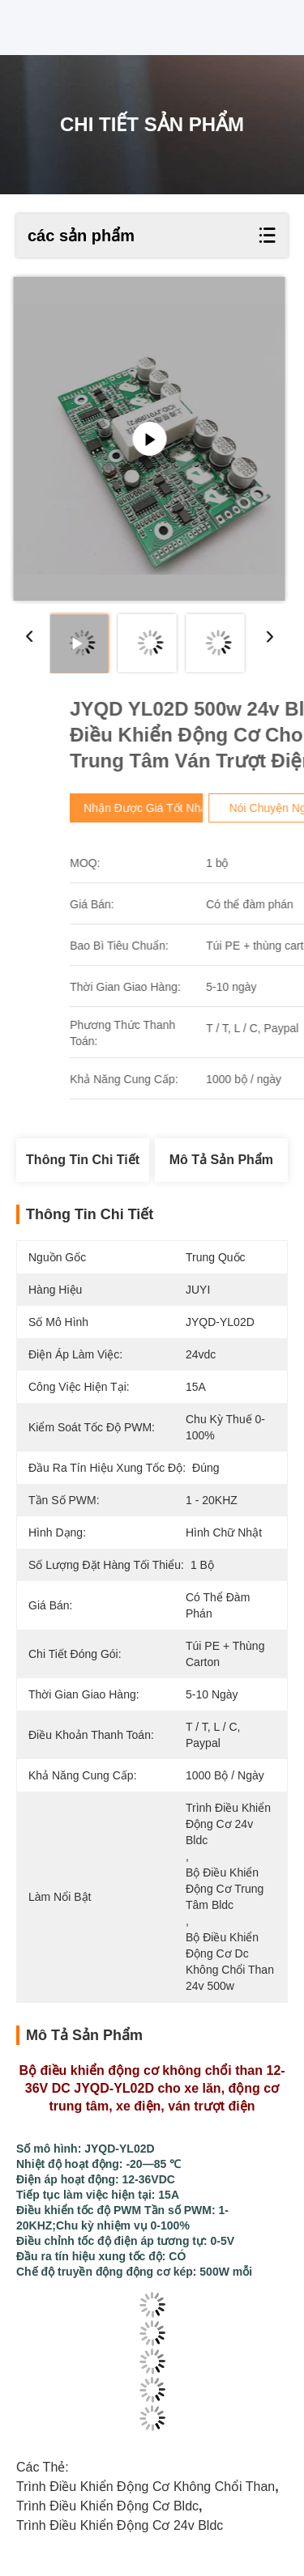 Image resolution: width=304 pixels, height=2576 pixels. What do you see at coordinates (216, 807) in the screenshot?
I see `Nhận được giá tốt nhất` at bounding box center [216, 807].